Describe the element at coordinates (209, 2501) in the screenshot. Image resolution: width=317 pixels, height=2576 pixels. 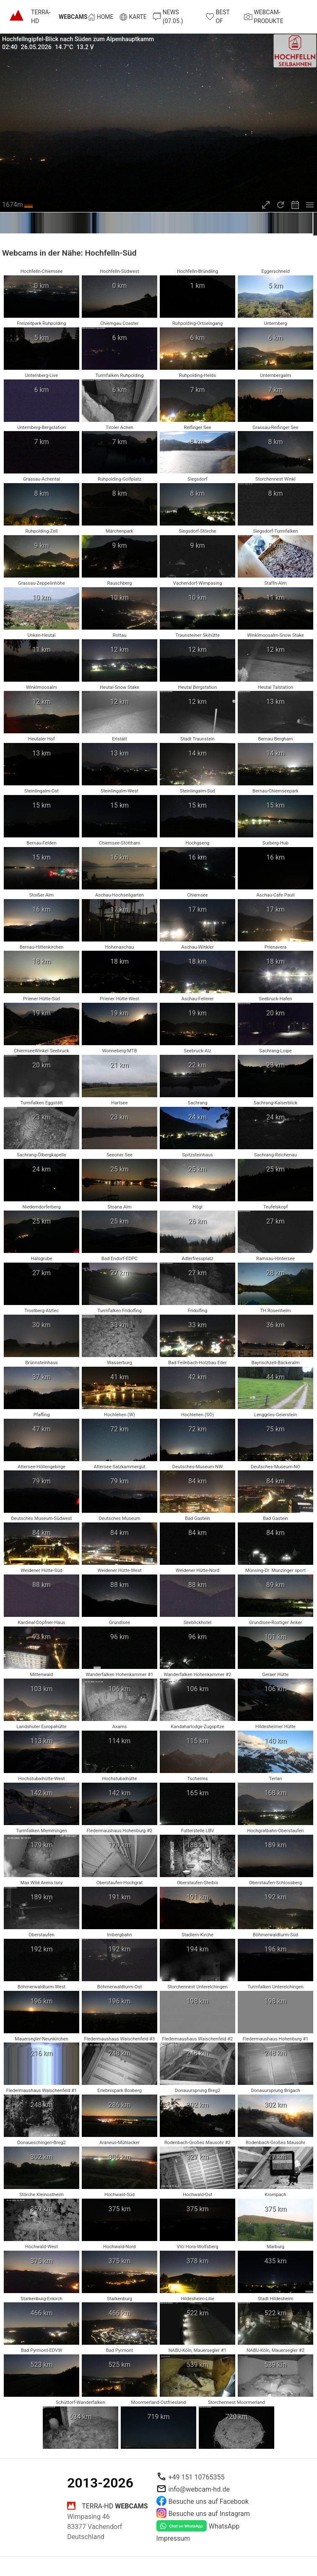
I see `Besuche uns auf Facebook` at that location.